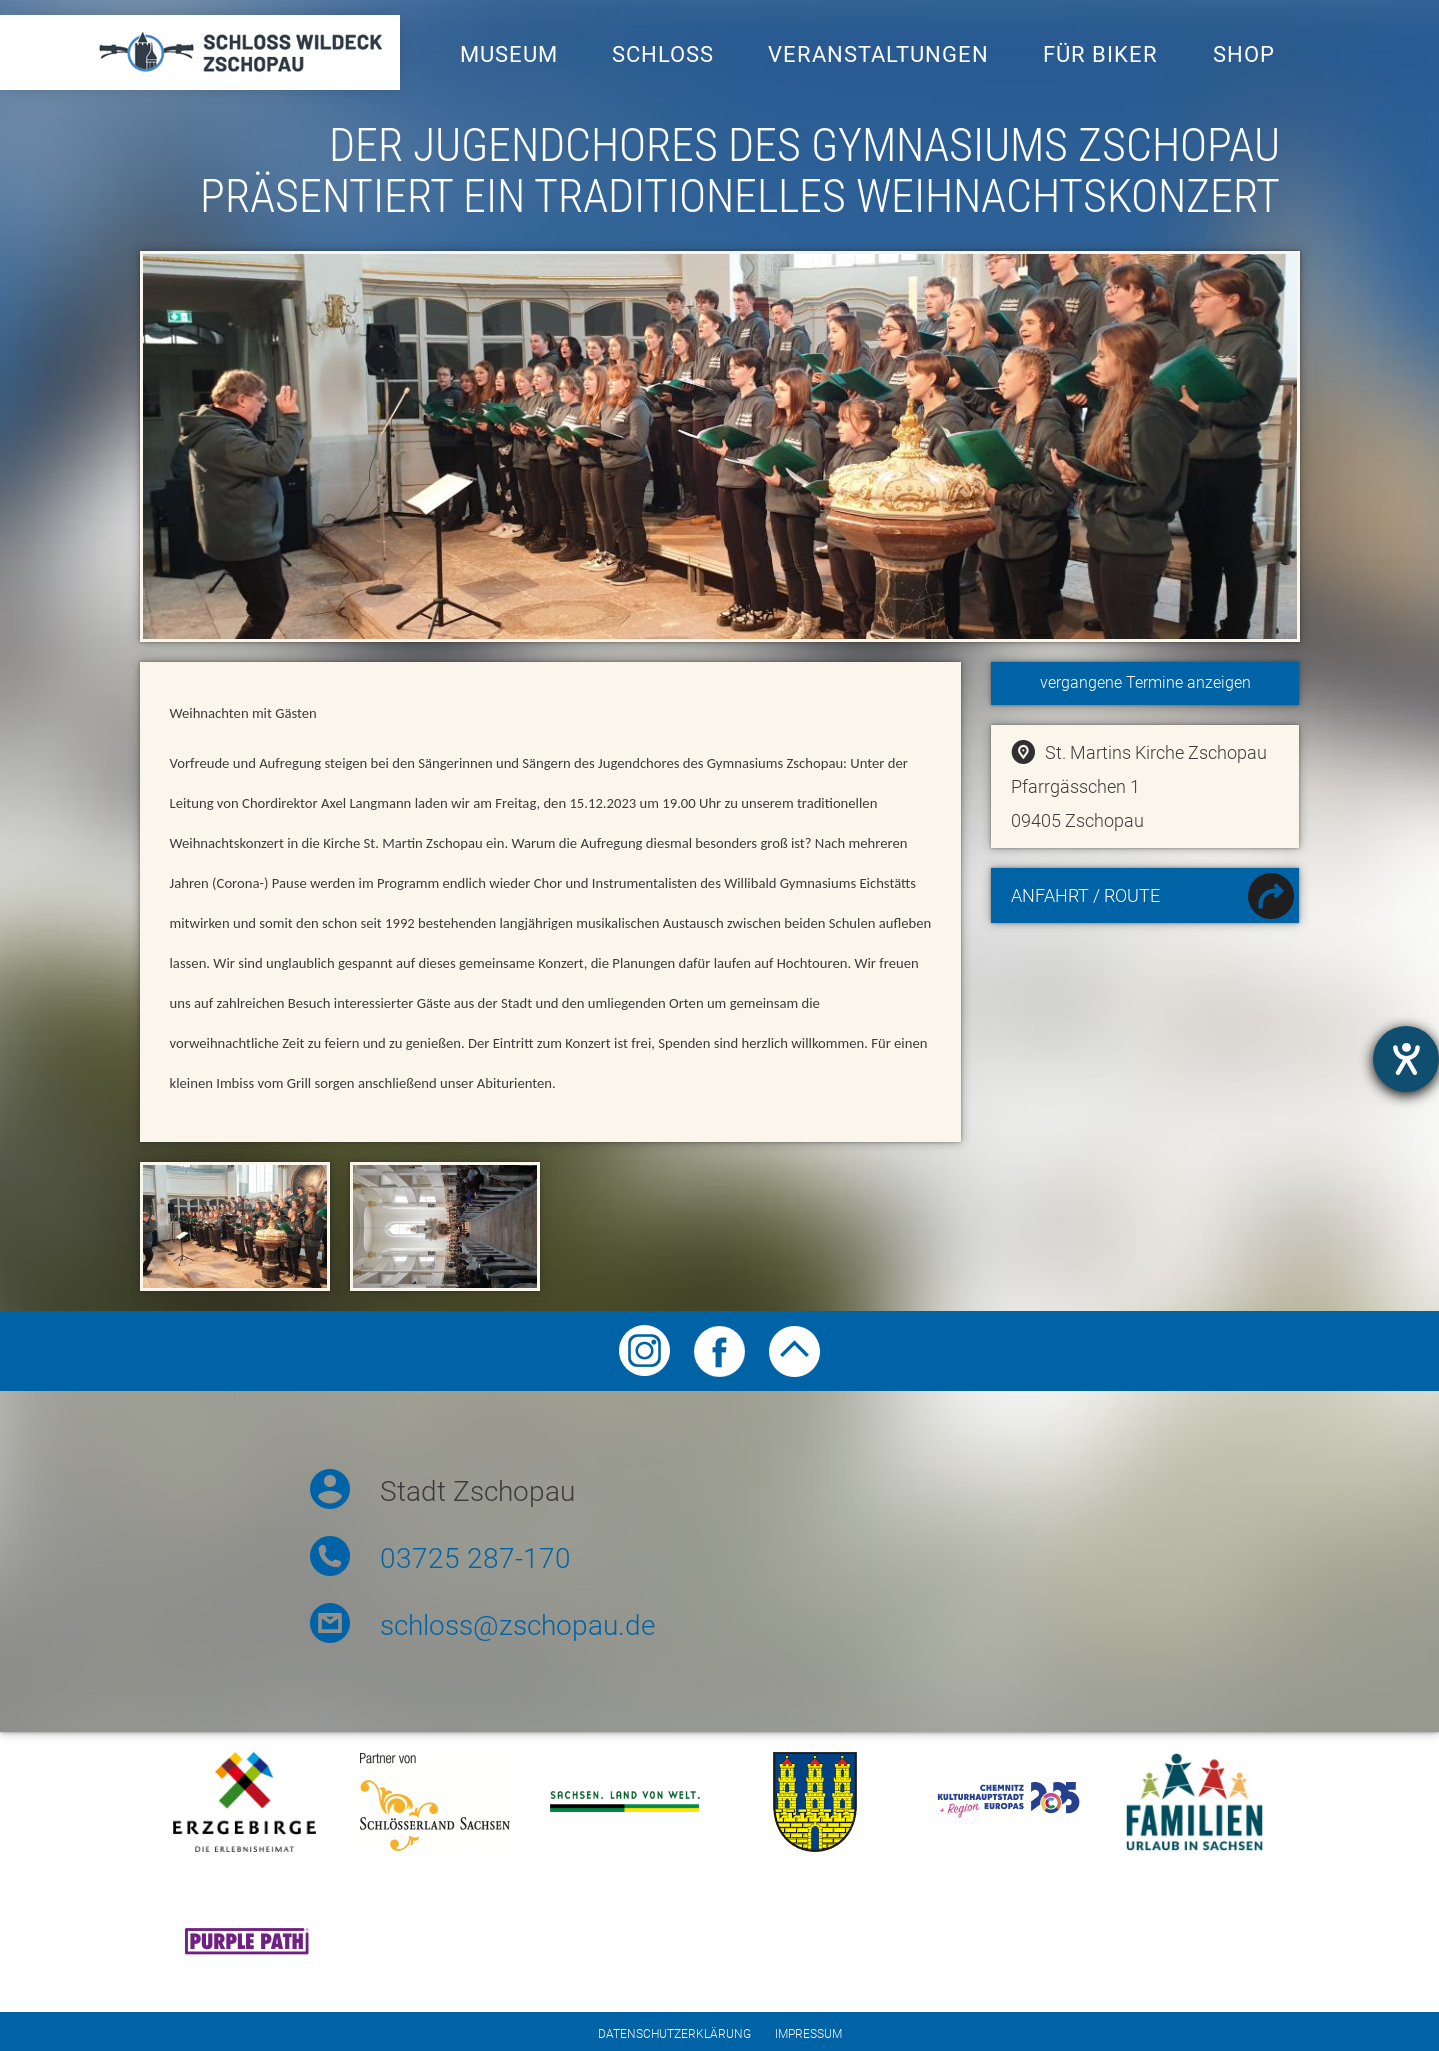 This screenshot has height=2051, width=1439. What do you see at coordinates (1406, 1059) in the screenshot?
I see `[Hilfetool für Barrierefreiheitseinstellungen öffnen]` at bounding box center [1406, 1059].